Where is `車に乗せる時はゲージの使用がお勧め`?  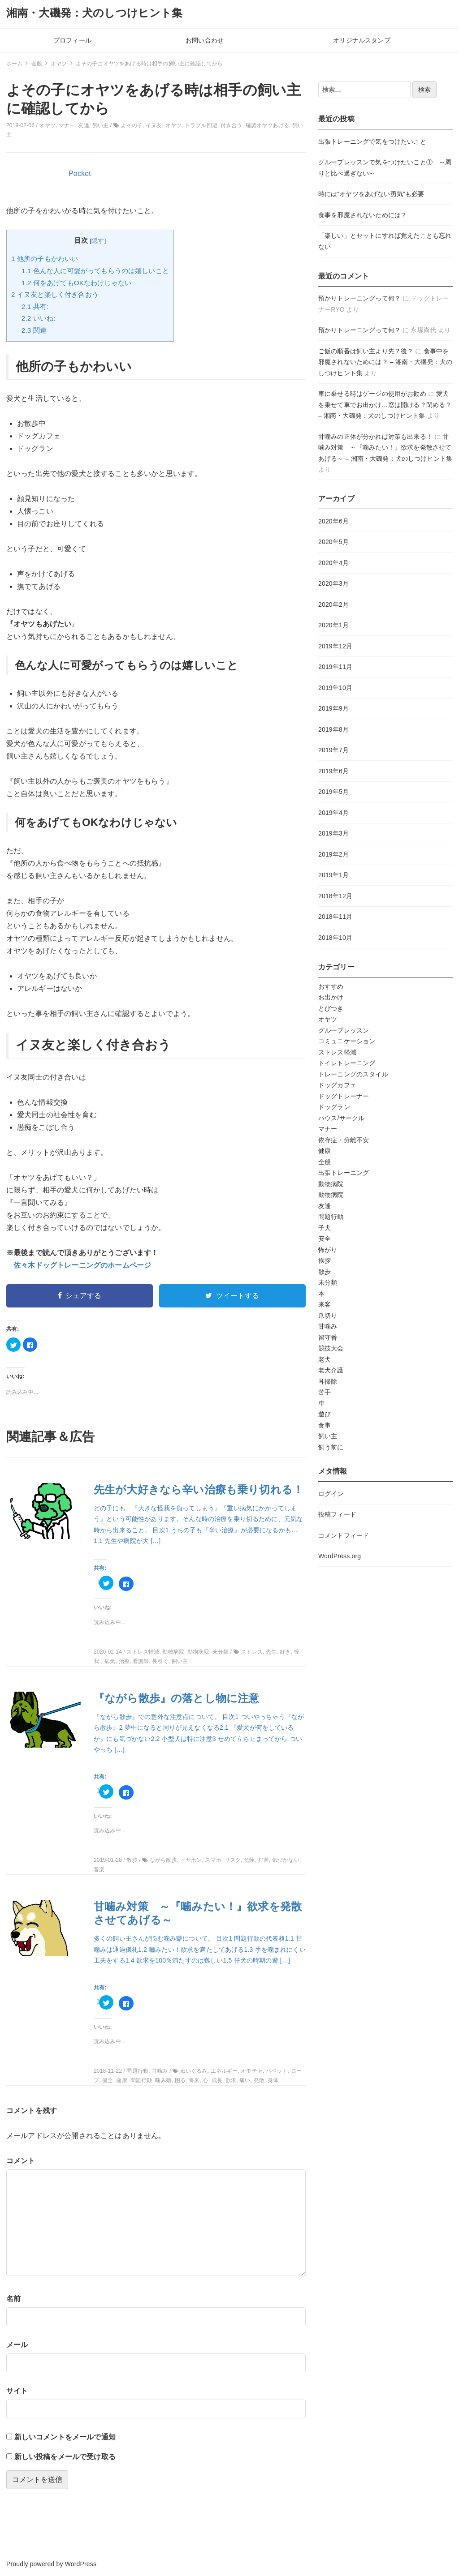
車に乗せる時はゲージの使用がお勧め is located at coordinates (372, 393).